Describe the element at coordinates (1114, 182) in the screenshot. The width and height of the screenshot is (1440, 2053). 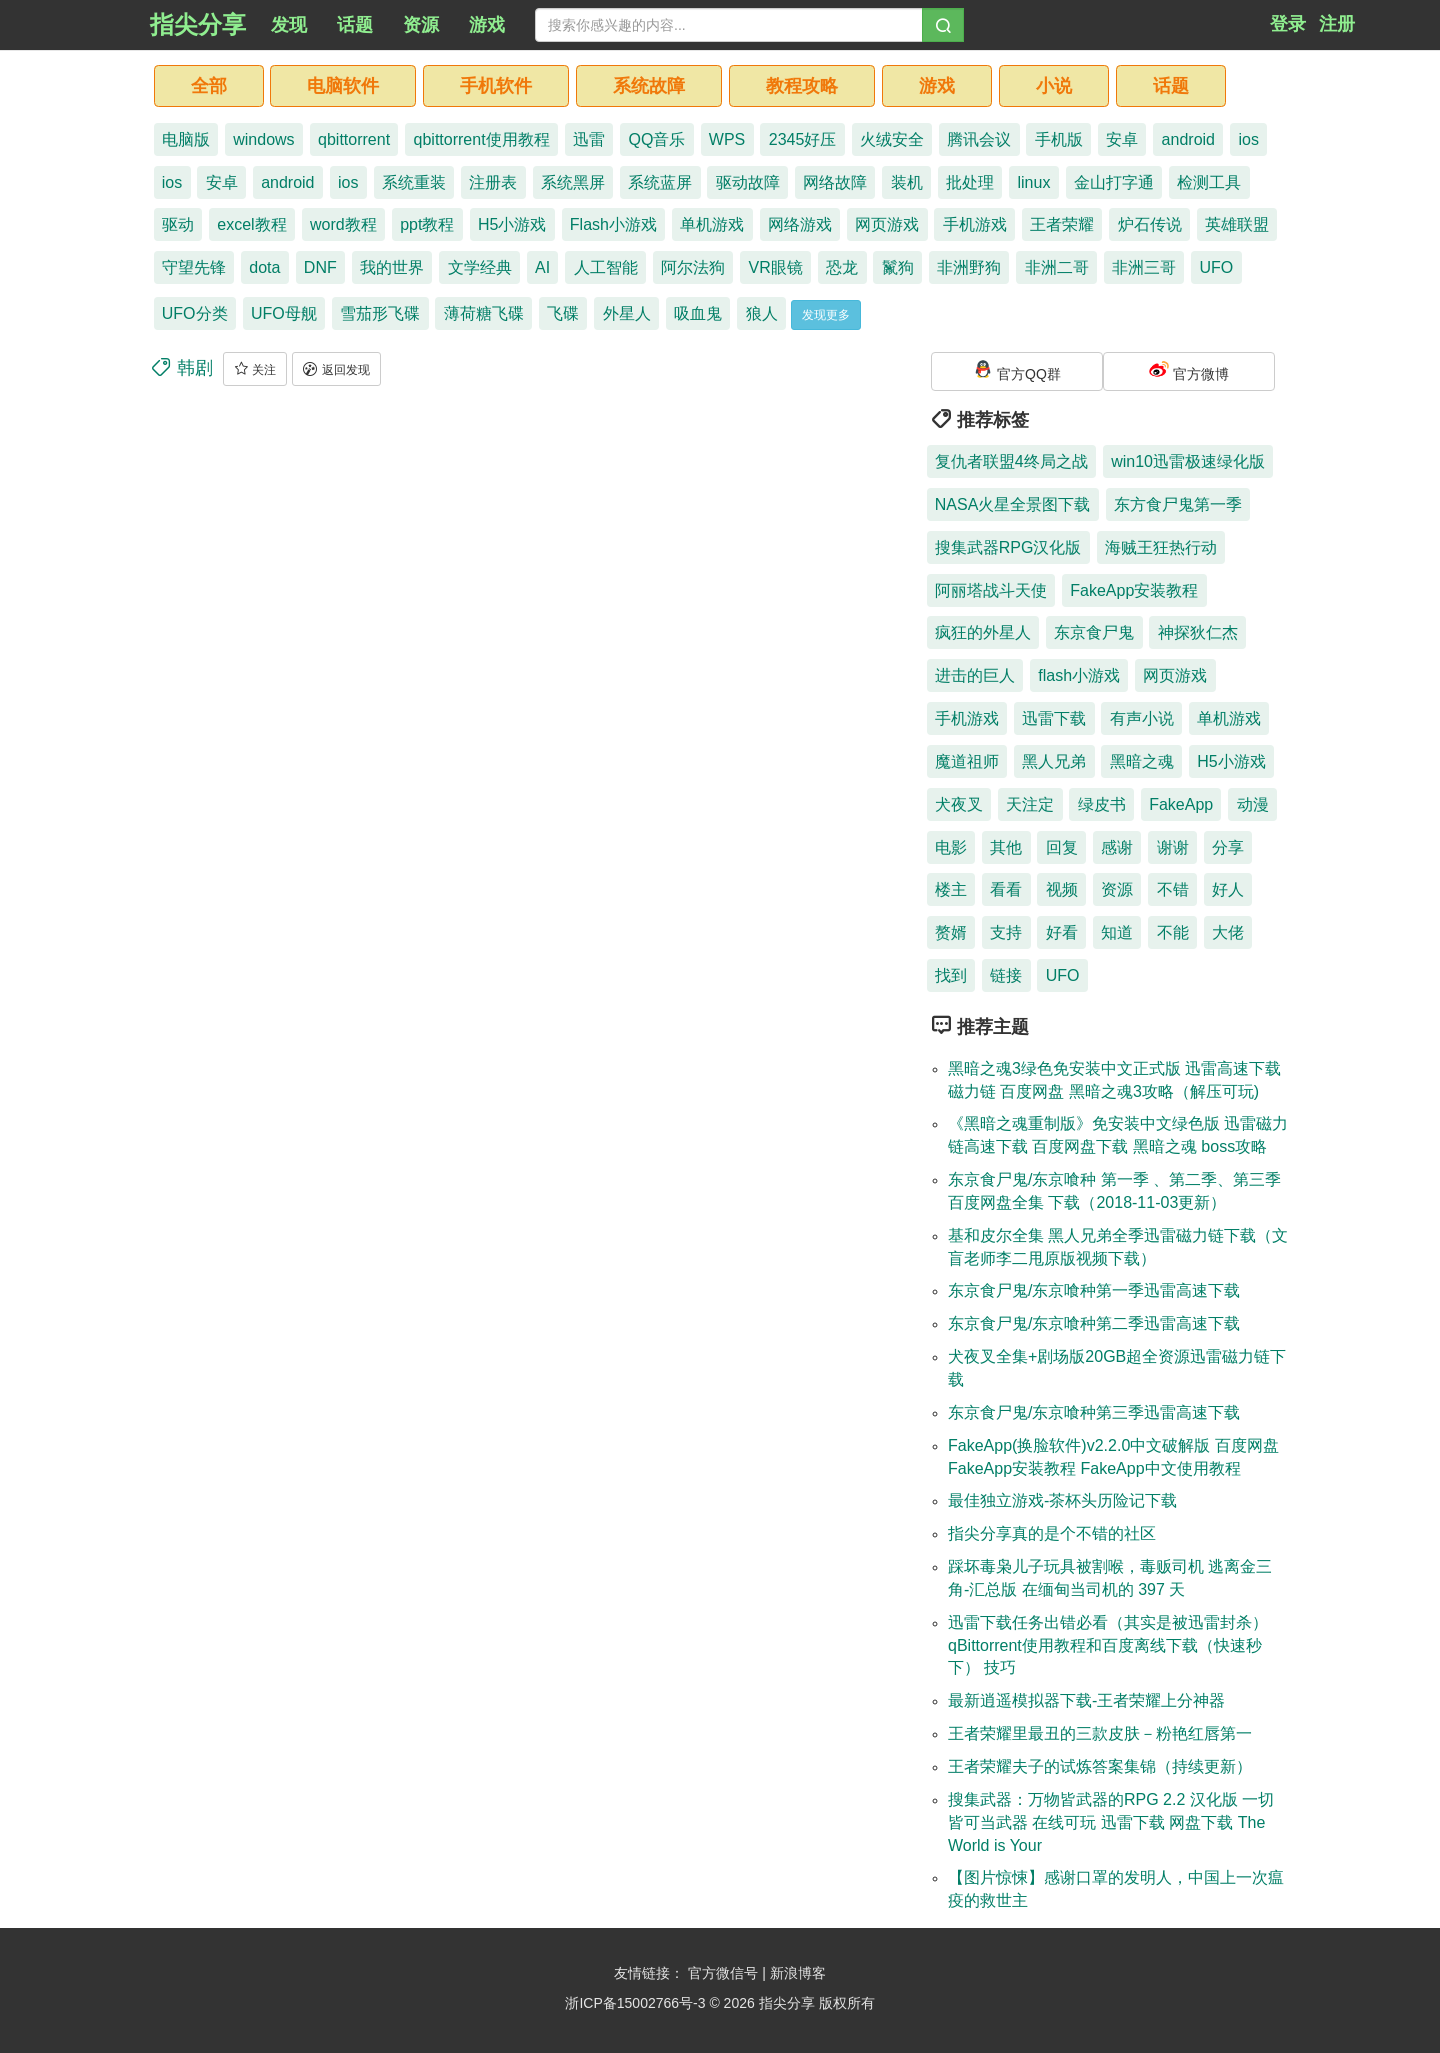
I see `金山打字通` at that location.